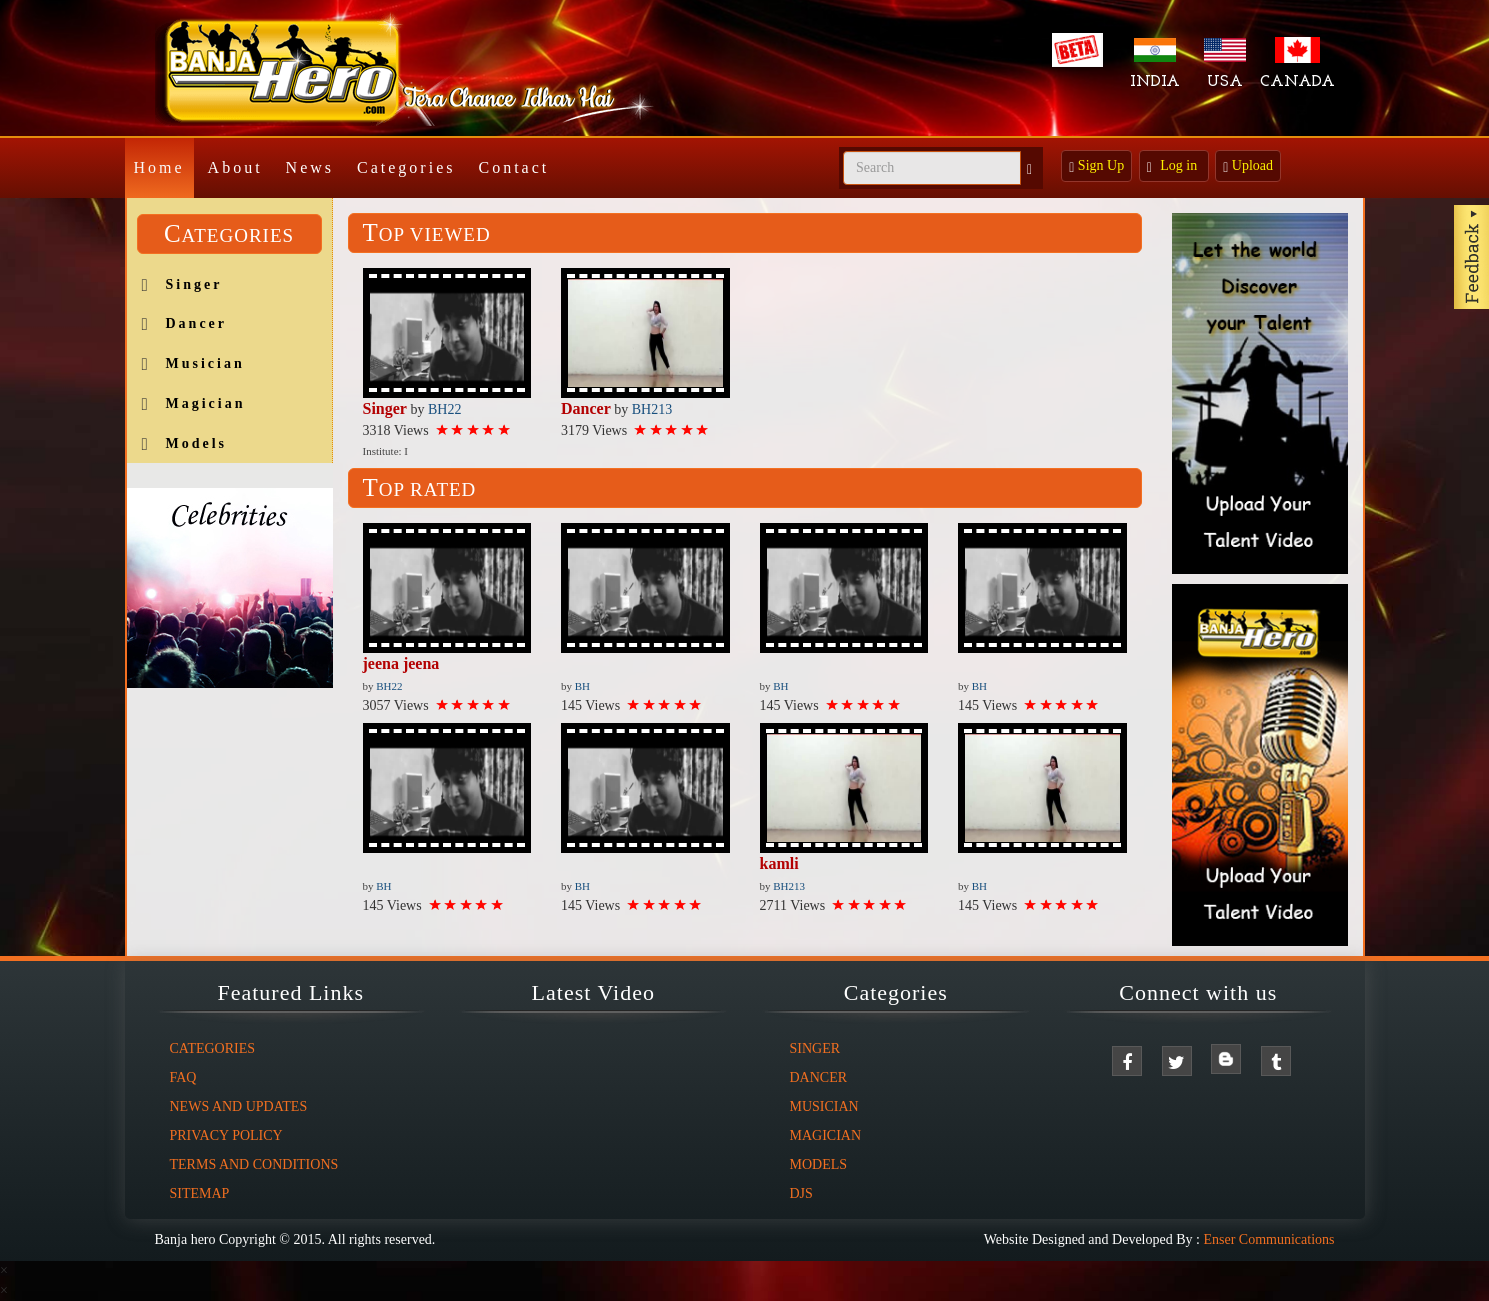 The image size is (1489, 1301). I want to click on Log in, so click(1174, 166).